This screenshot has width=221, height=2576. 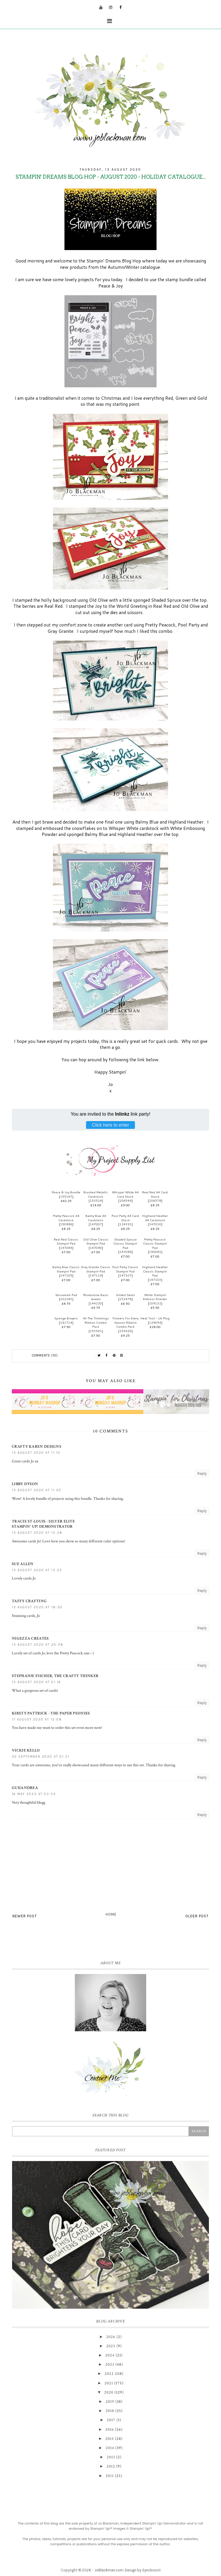 What do you see at coordinates (37, 1533) in the screenshot?
I see `13 August 2020 at 12:38` at bounding box center [37, 1533].